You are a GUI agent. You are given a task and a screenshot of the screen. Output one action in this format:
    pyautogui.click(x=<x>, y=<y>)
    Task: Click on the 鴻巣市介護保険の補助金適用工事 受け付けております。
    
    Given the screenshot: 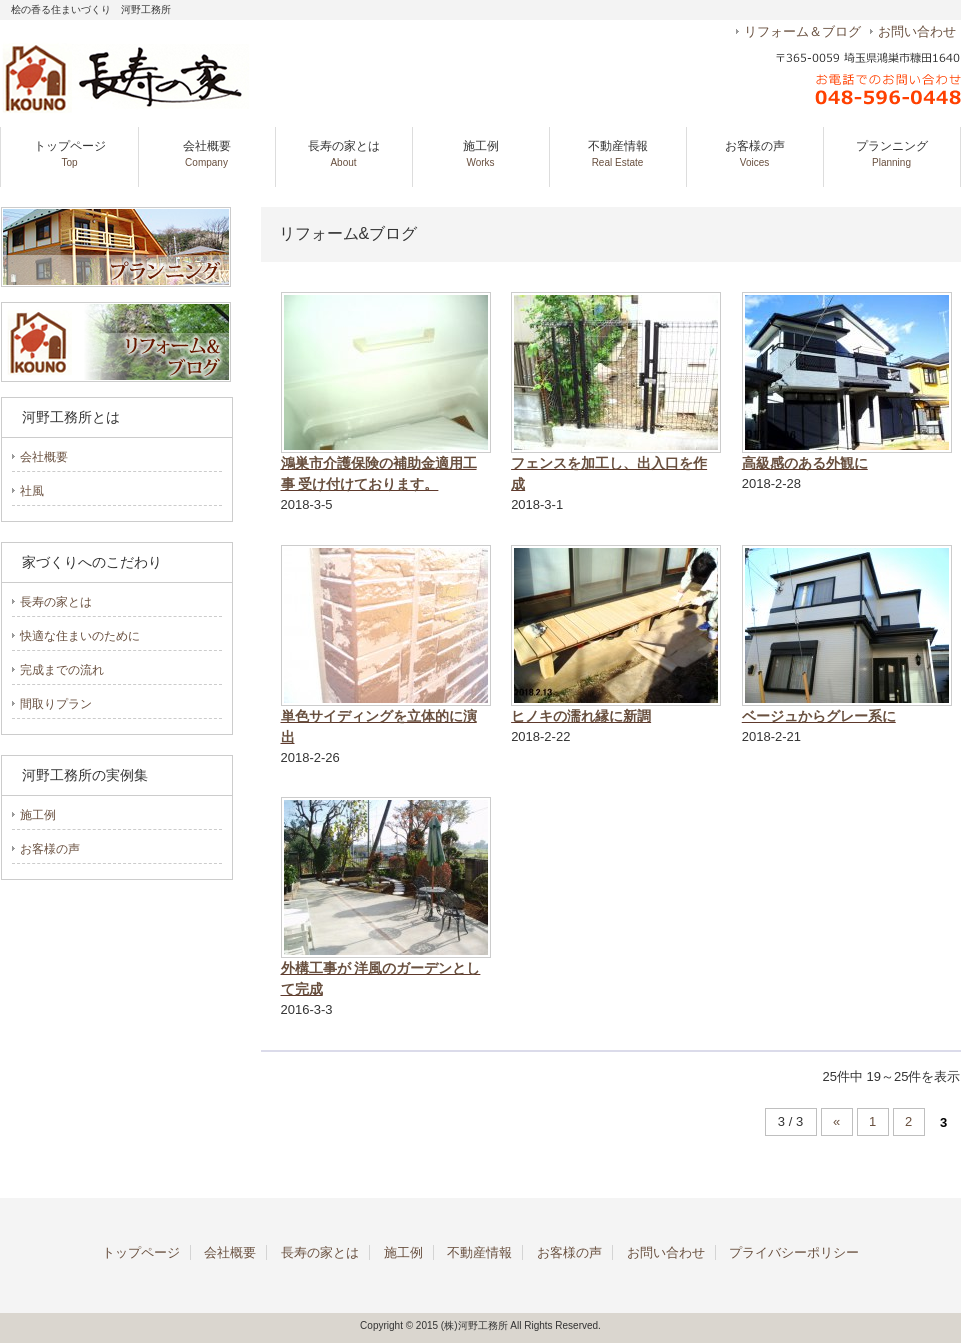 What is the action you would take?
    pyautogui.click(x=379, y=473)
    